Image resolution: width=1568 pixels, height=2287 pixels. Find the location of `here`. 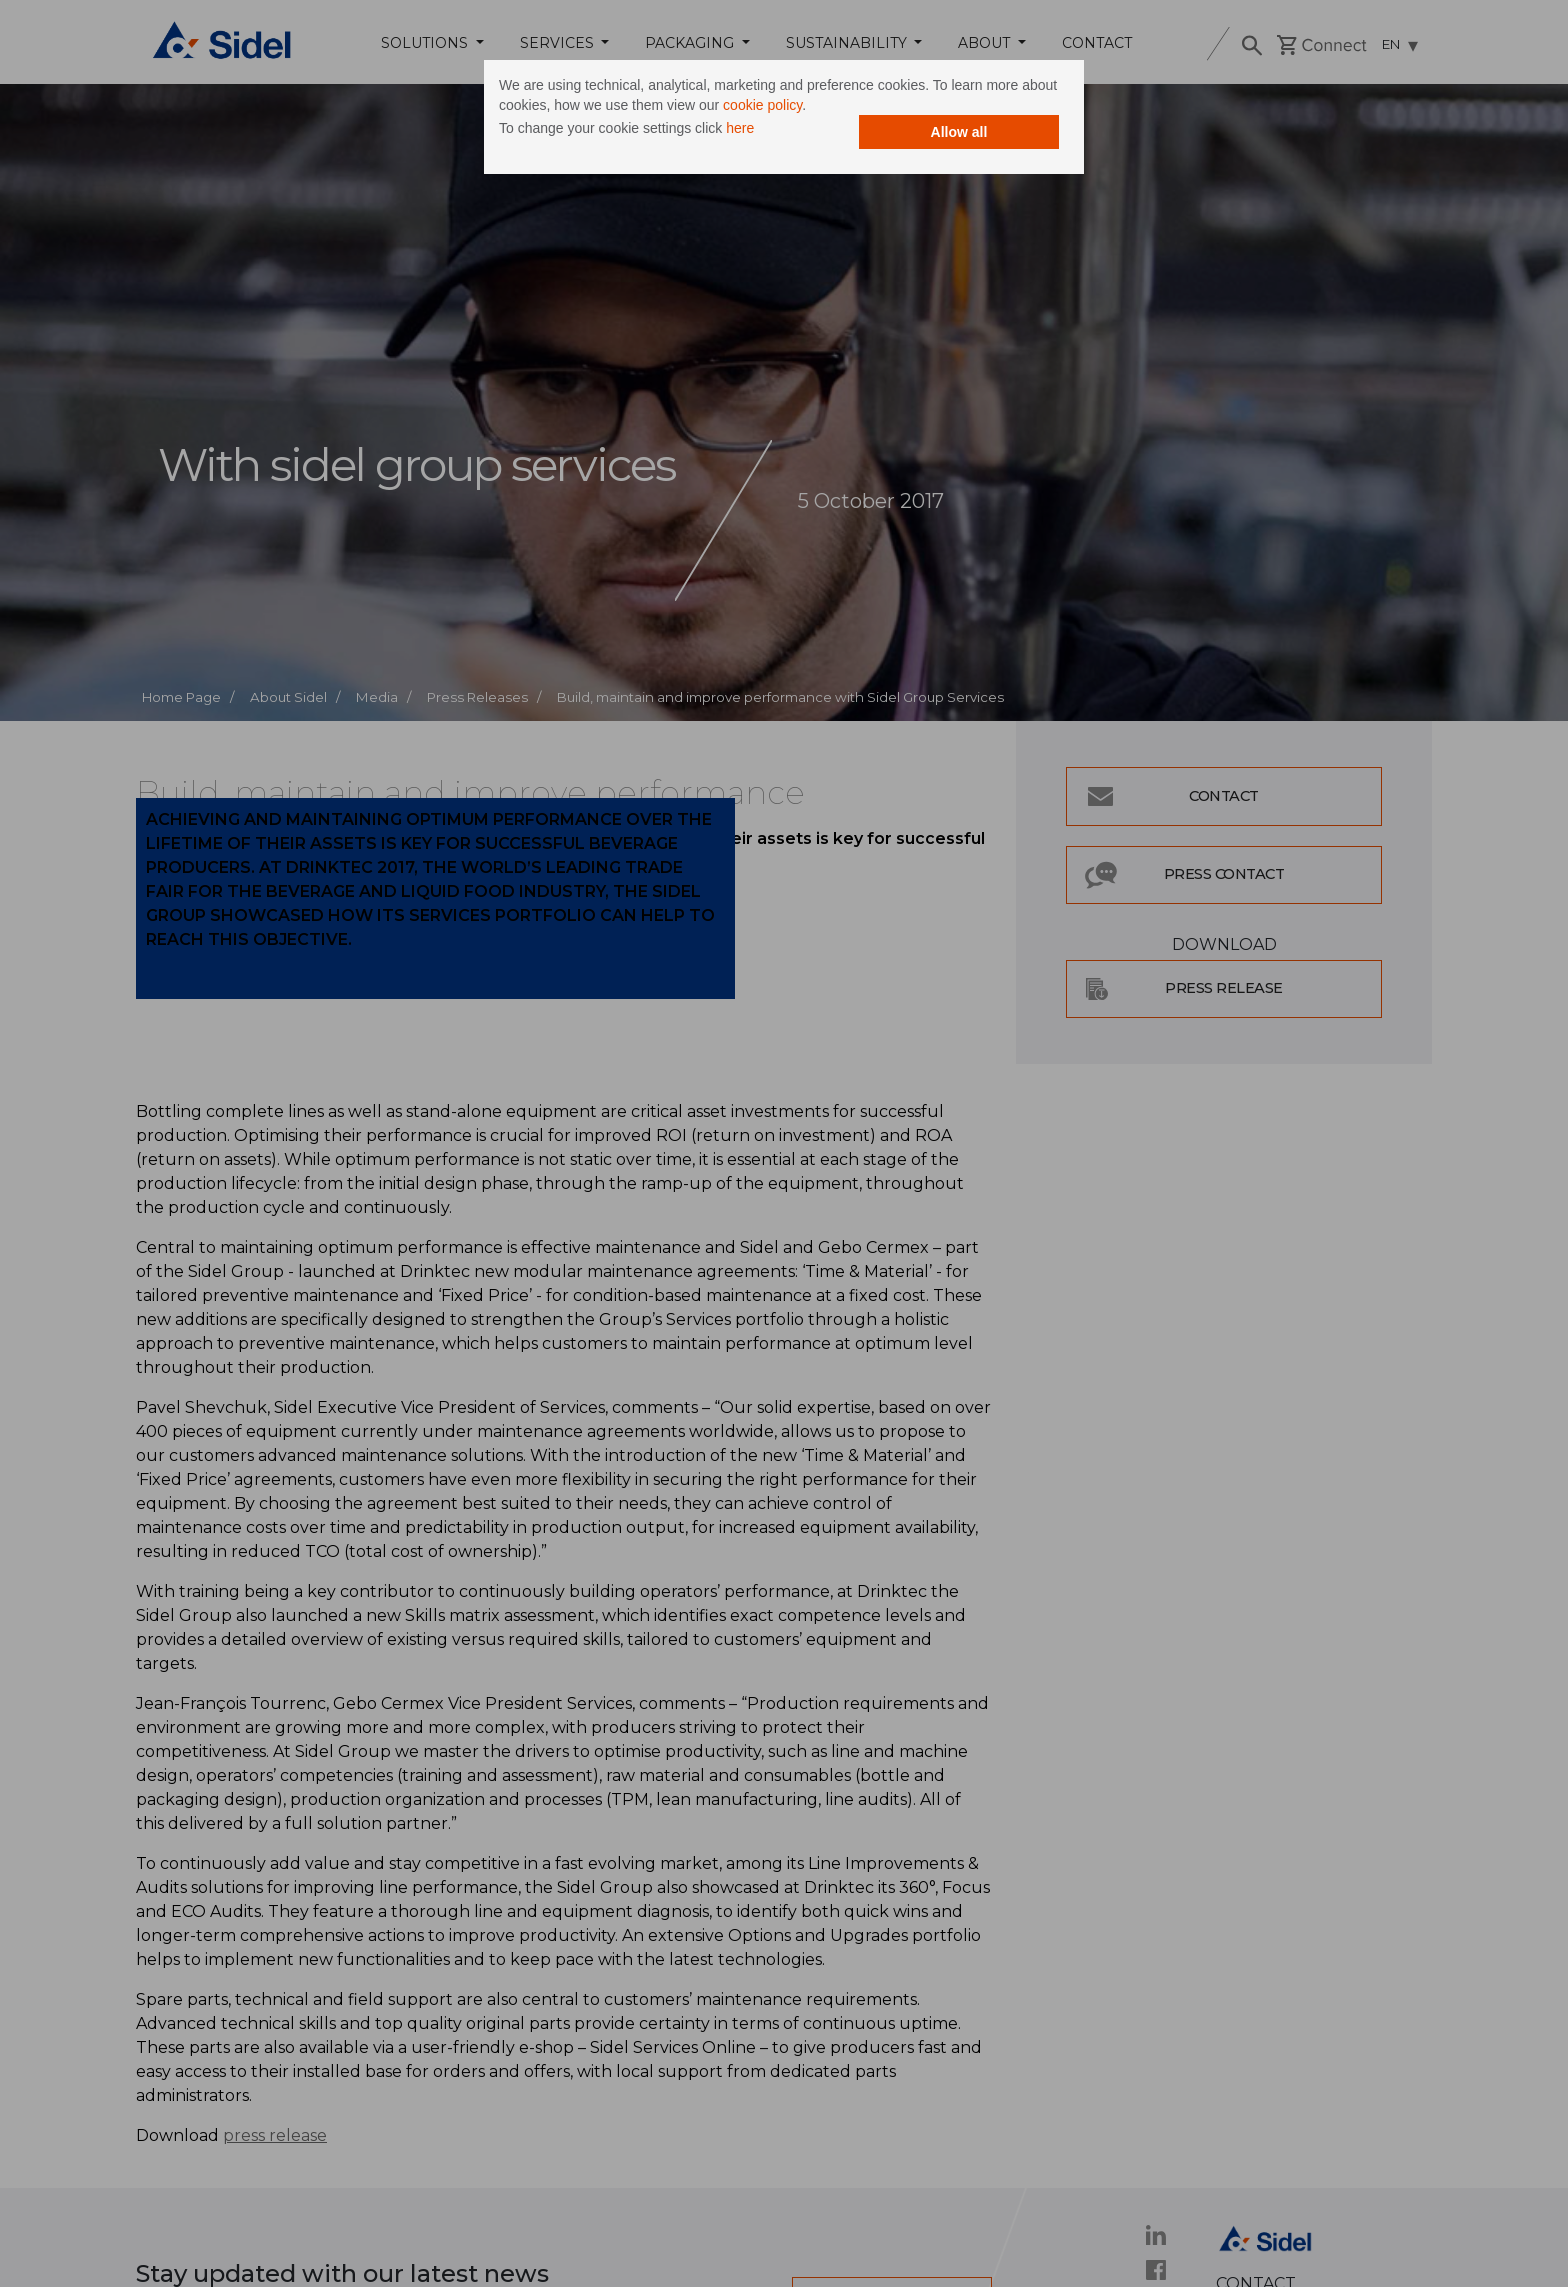

here is located at coordinates (740, 128).